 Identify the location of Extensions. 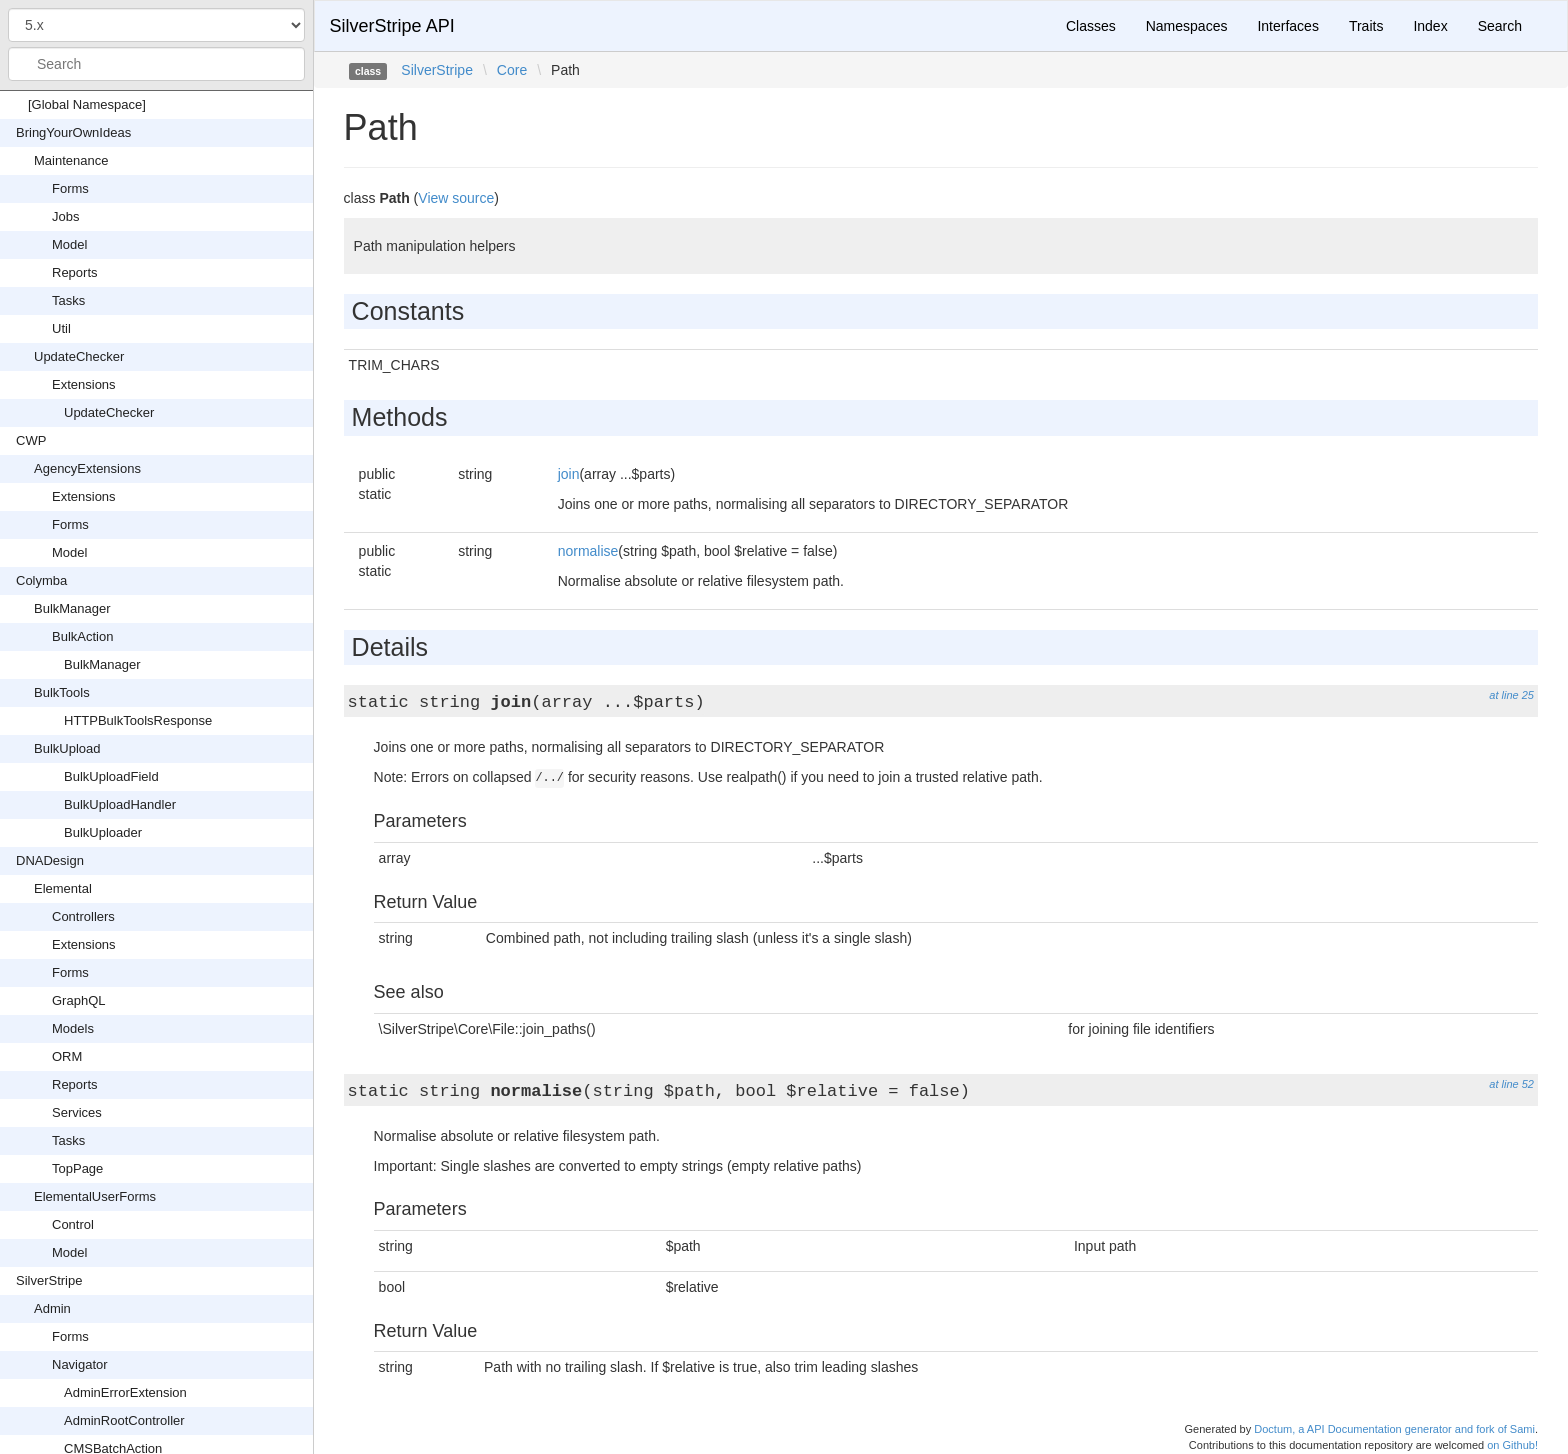
(84, 384).